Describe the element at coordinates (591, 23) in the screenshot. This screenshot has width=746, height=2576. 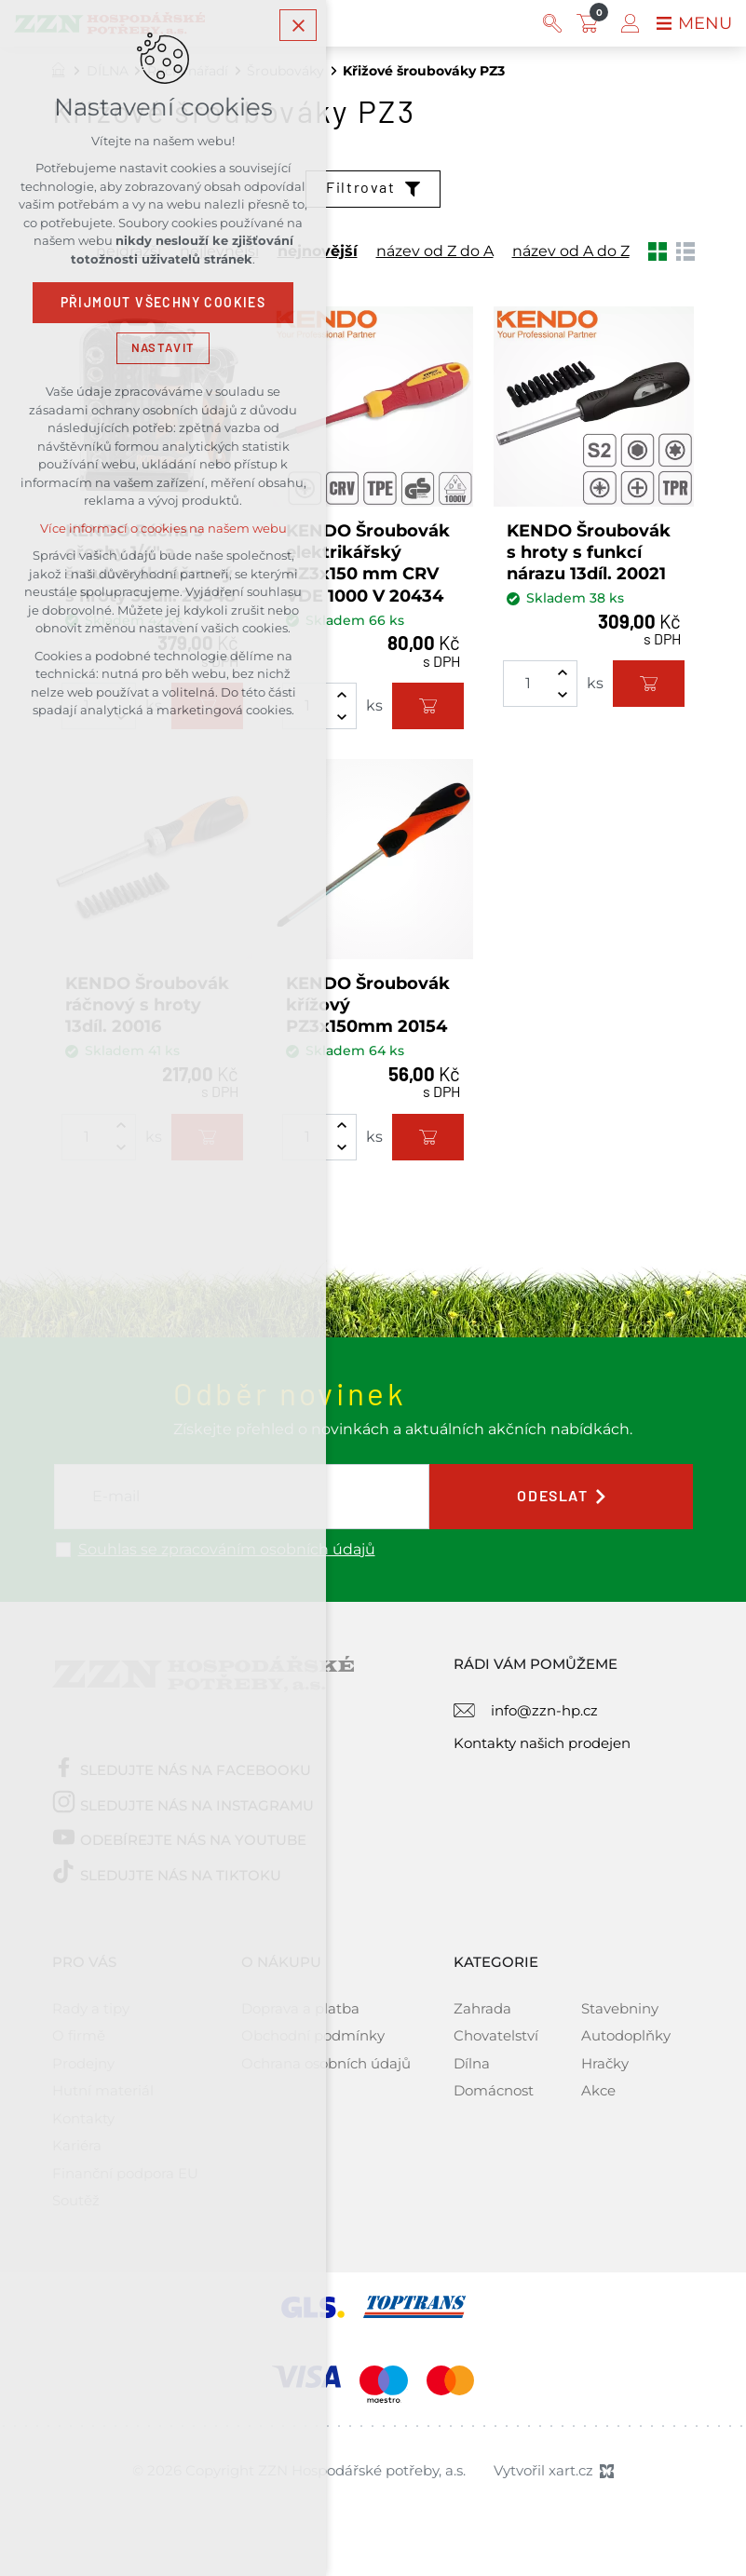
I see `[Váš nákupní košík]` at that location.